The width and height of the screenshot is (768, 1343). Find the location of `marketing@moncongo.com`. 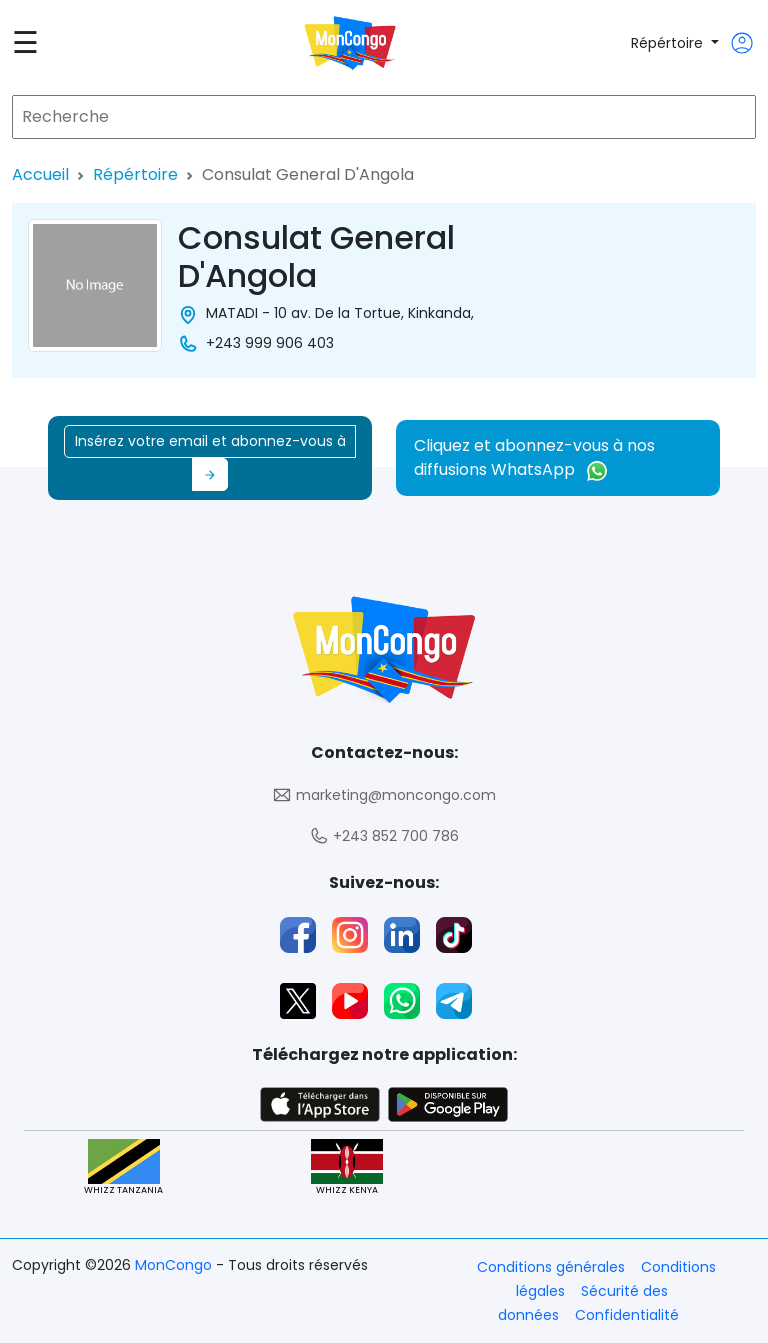

marketing@moncongo.com is located at coordinates (384, 795).